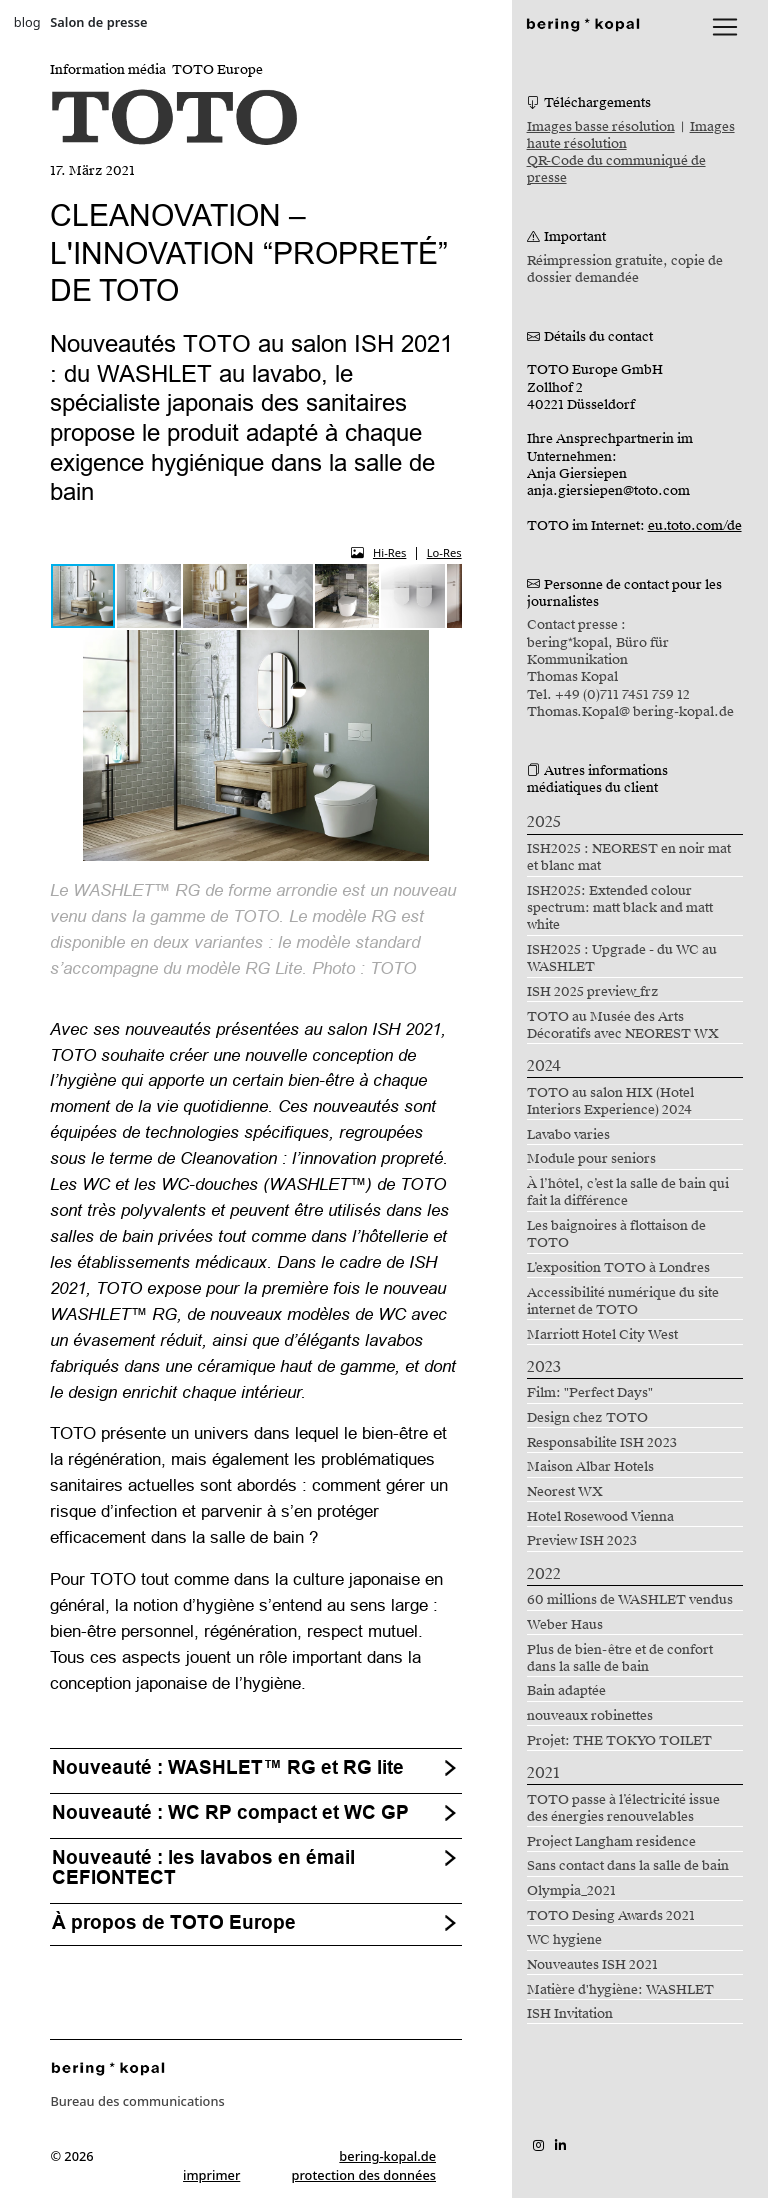 The width and height of the screenshot is (768, 2198). What do you see at coordinates (695, 526) in the screenshot?
I see `eu.toto.com/de` at bounding box center [695, 526].